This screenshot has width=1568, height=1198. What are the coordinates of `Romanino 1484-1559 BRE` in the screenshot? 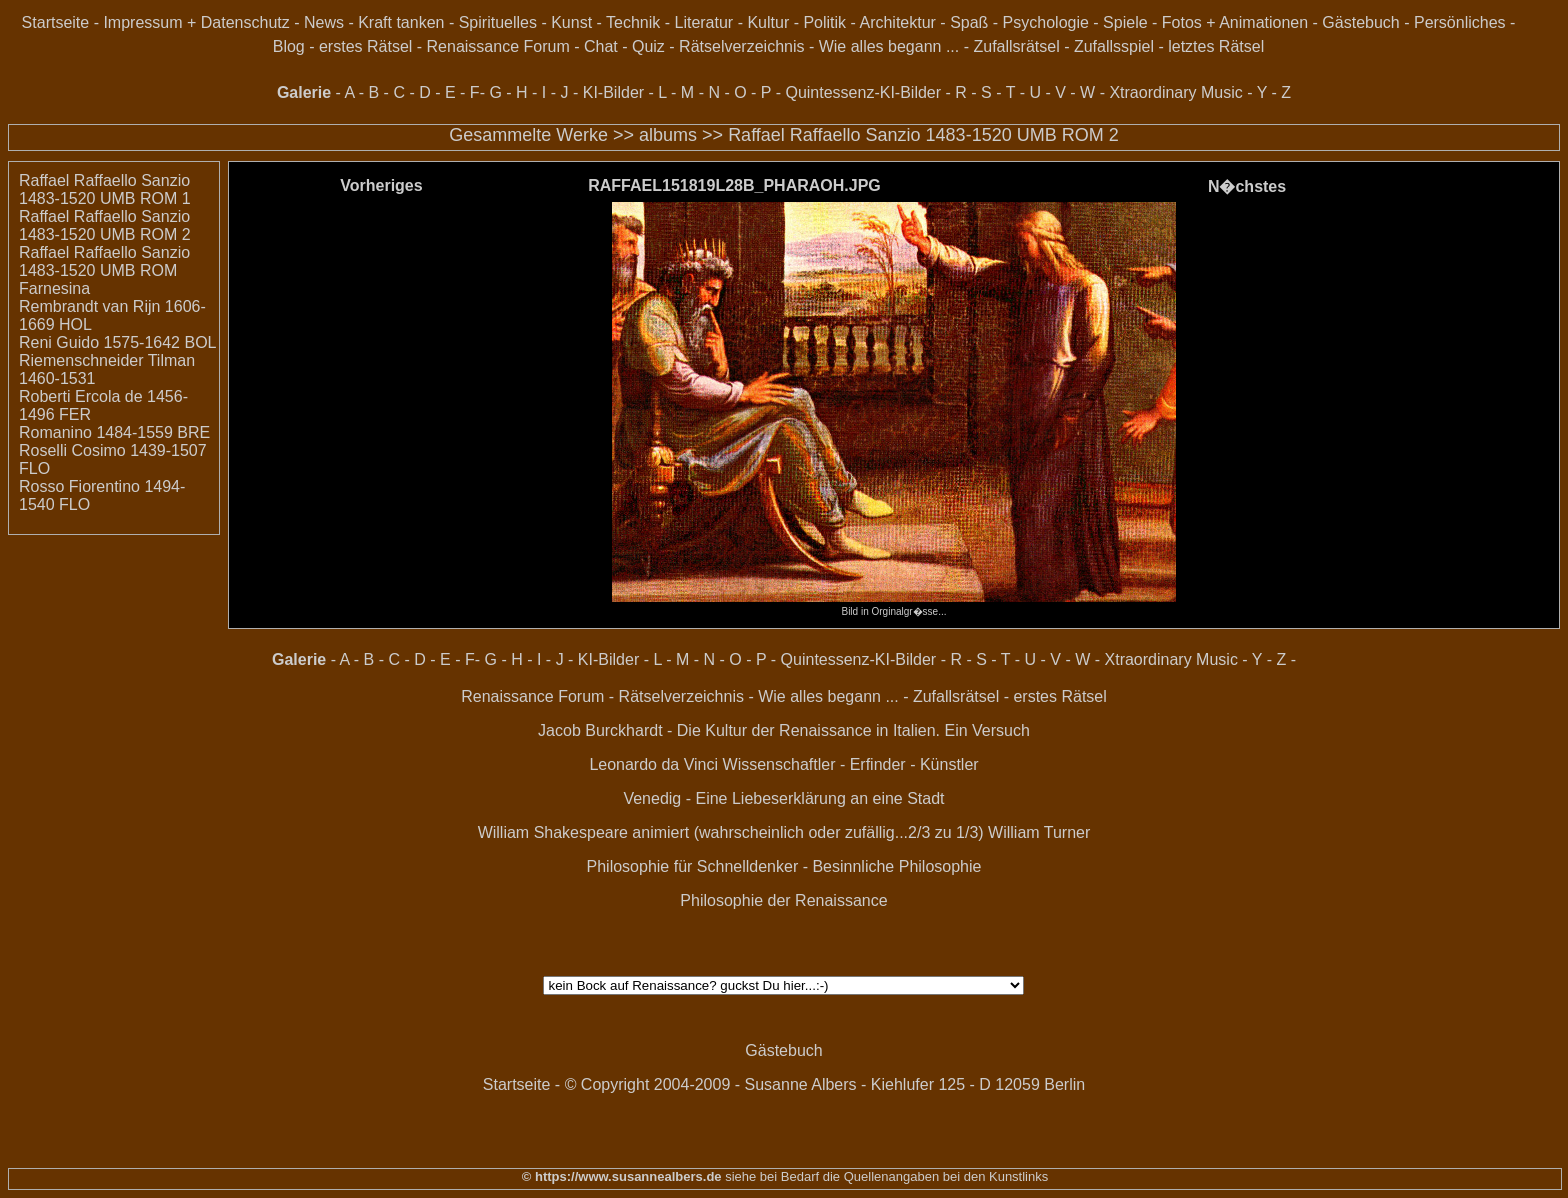 It's located at (114, 432).